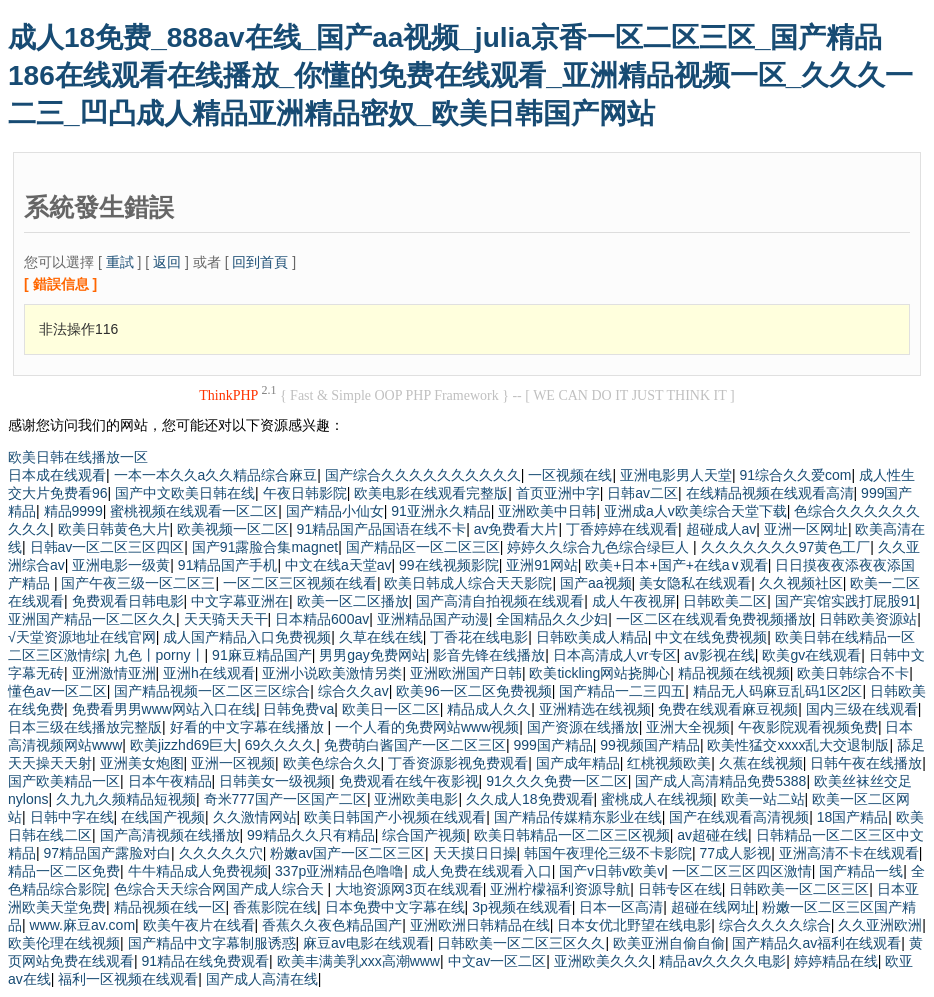 This screenshot has width=934, height=997. What do you see at coordinates (786, 547) in the screenshot?
I see `久久久久久久久97黄色工厂` at bounding box center [786, 547].